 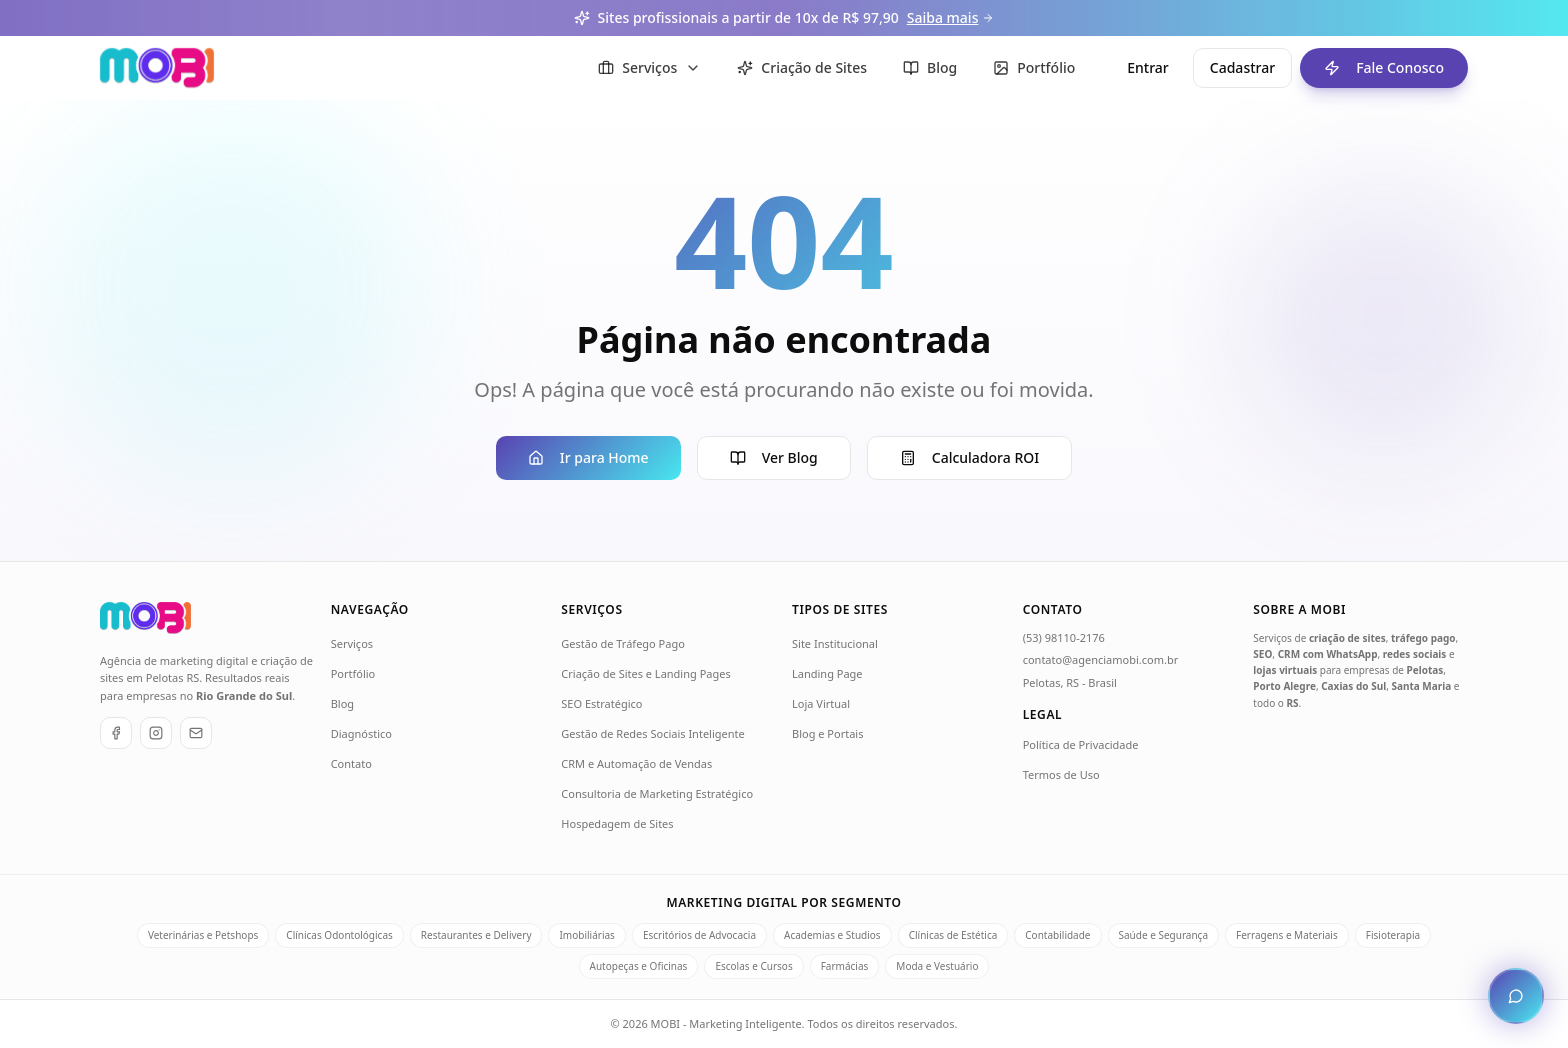 I want to click on SEO Estratégico, so click(x=601, y=703).